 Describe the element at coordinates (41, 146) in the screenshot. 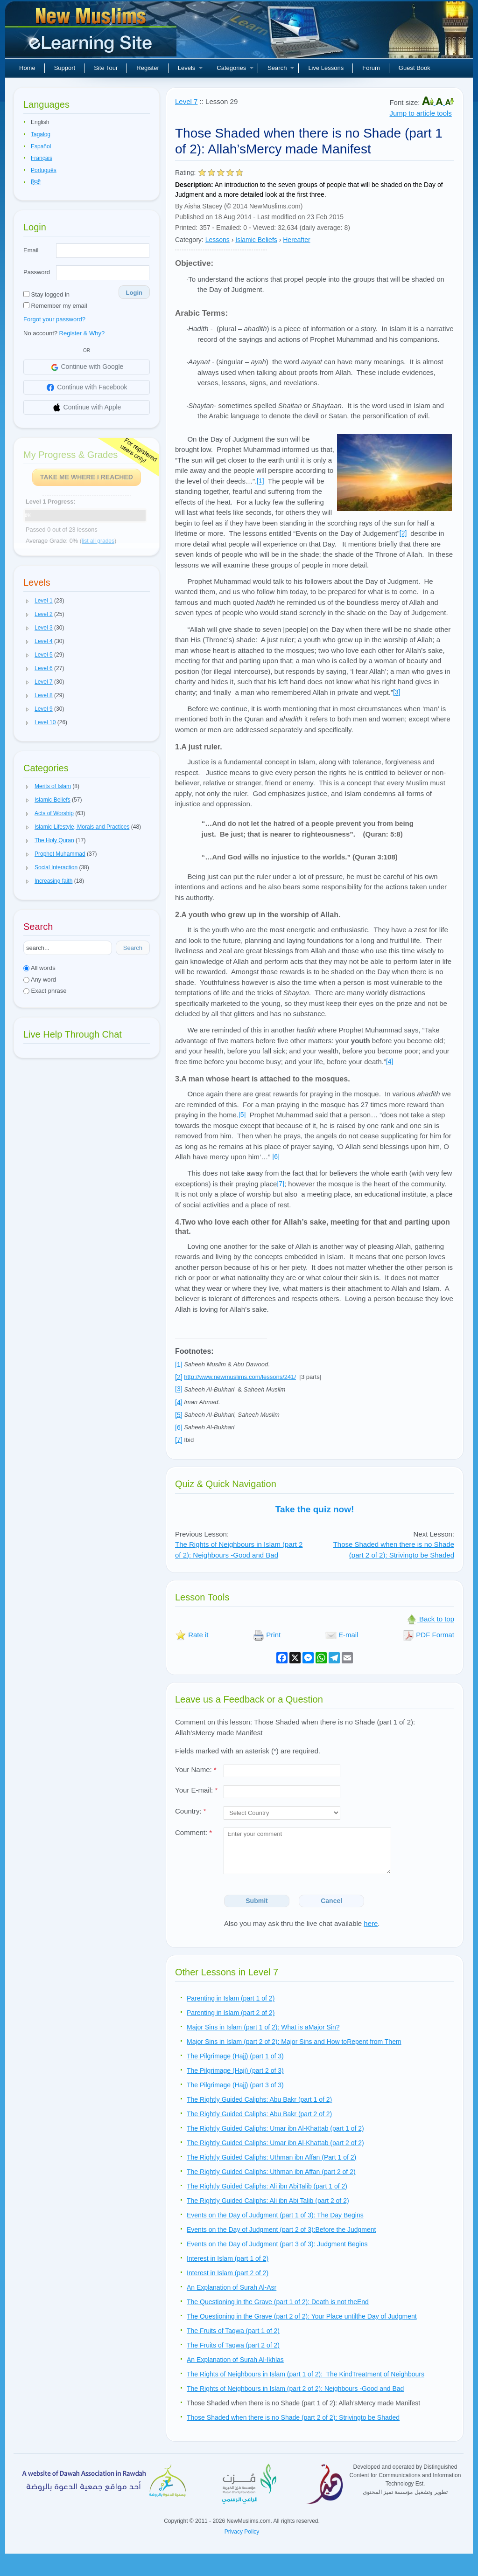

I see `Español` at that location.